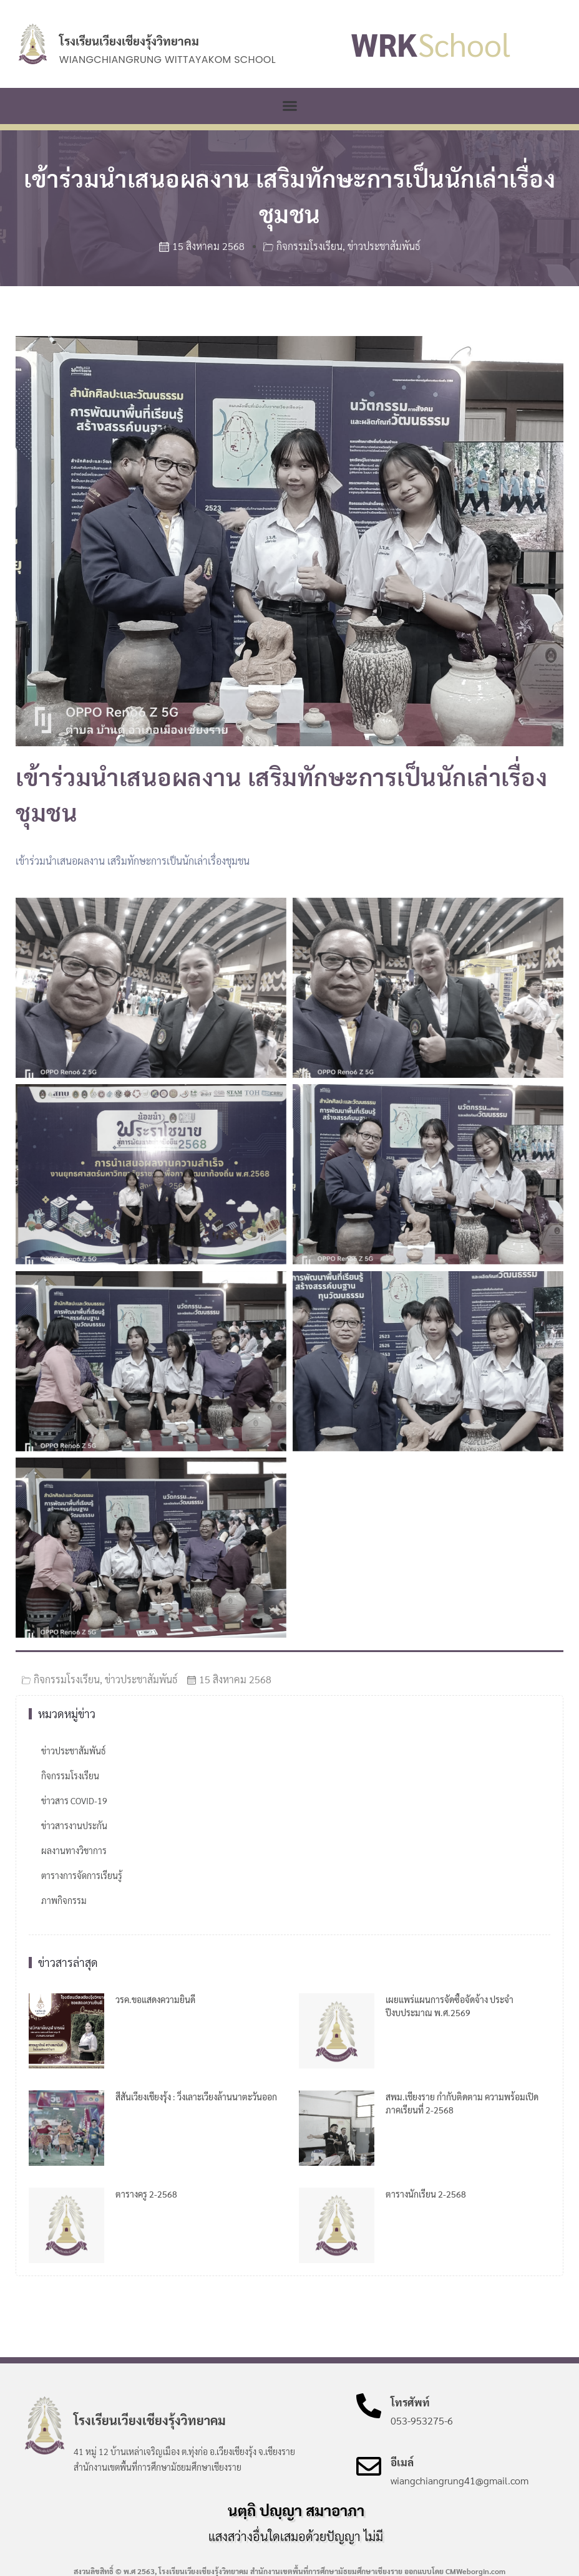  Describe the element at coordinates (368, 2466) in the screenshot. I see `[อีเมล์]` at that location.